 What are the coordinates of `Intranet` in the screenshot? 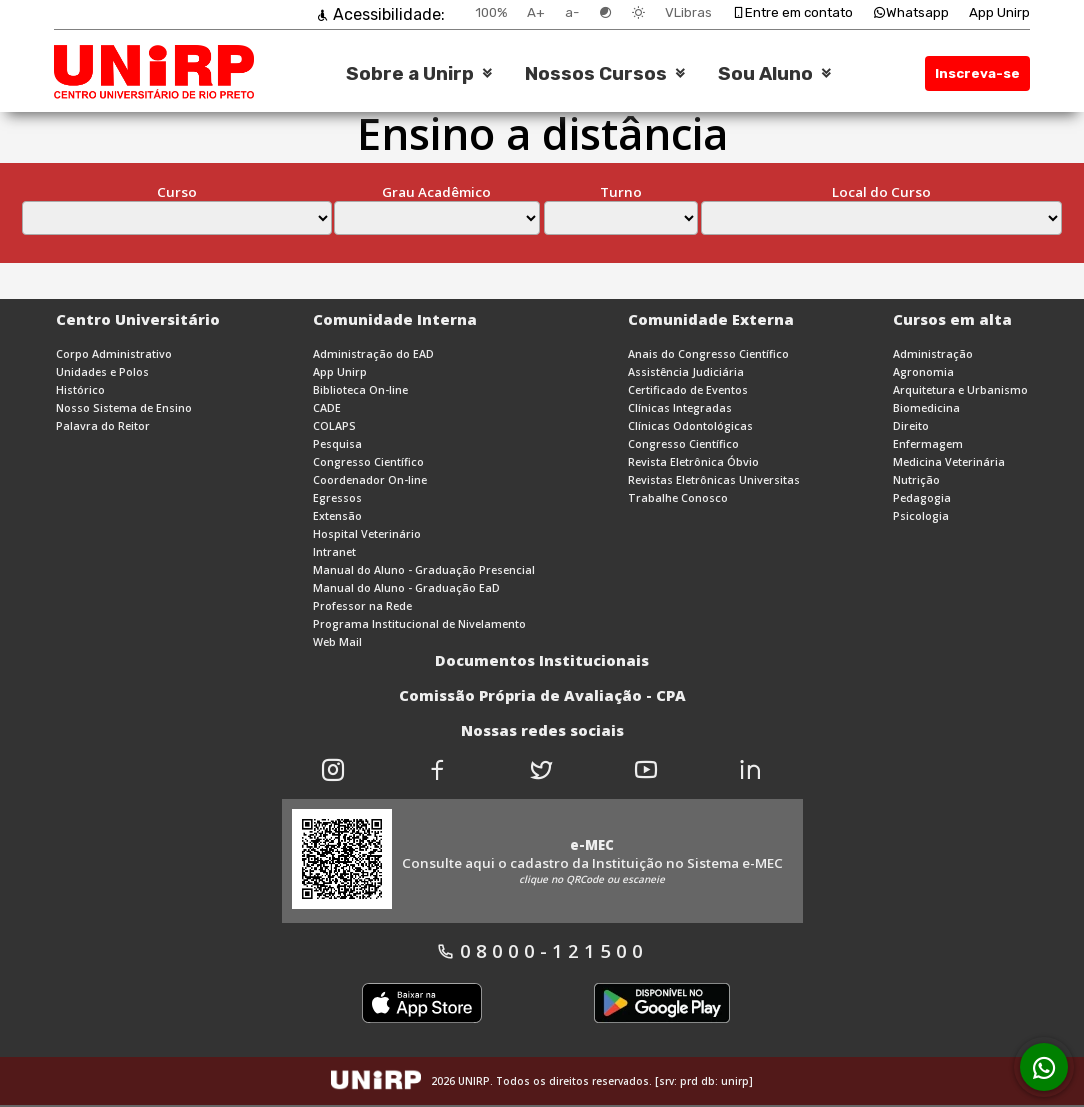 It's located at (334, 552).